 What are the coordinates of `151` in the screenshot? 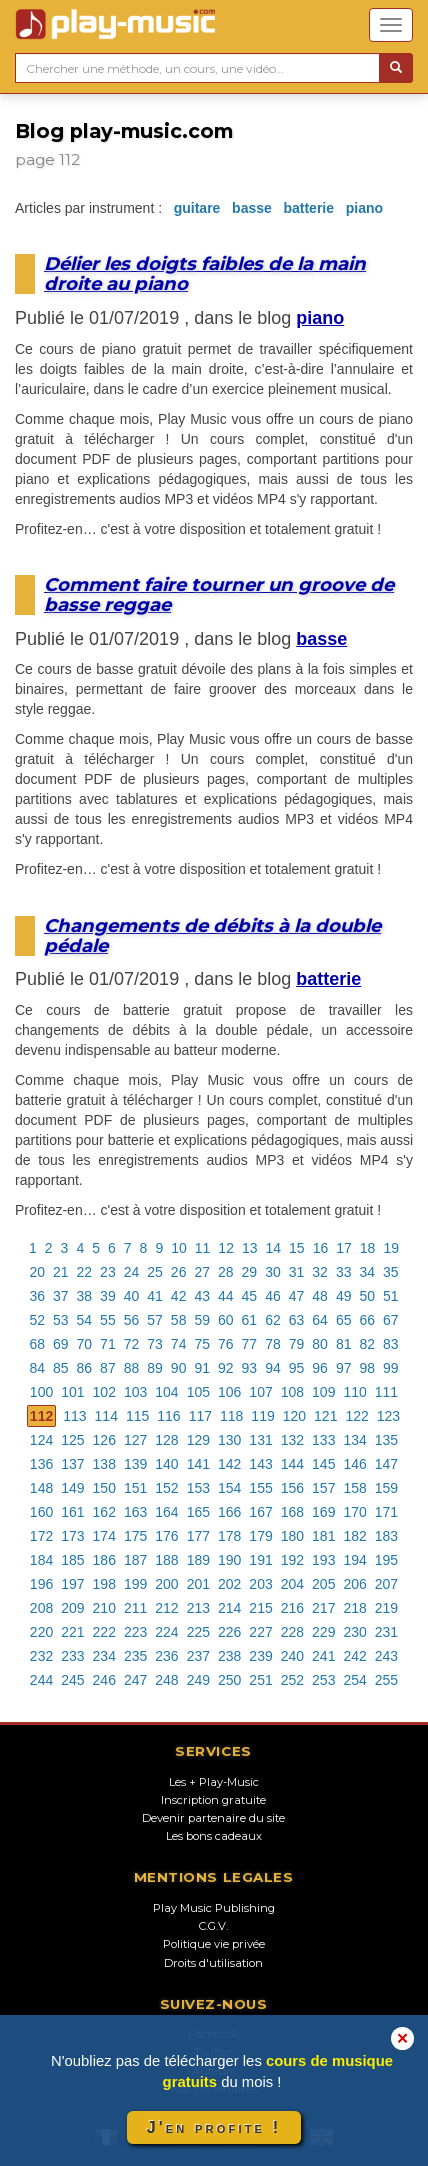 It's located at (135, 1488).